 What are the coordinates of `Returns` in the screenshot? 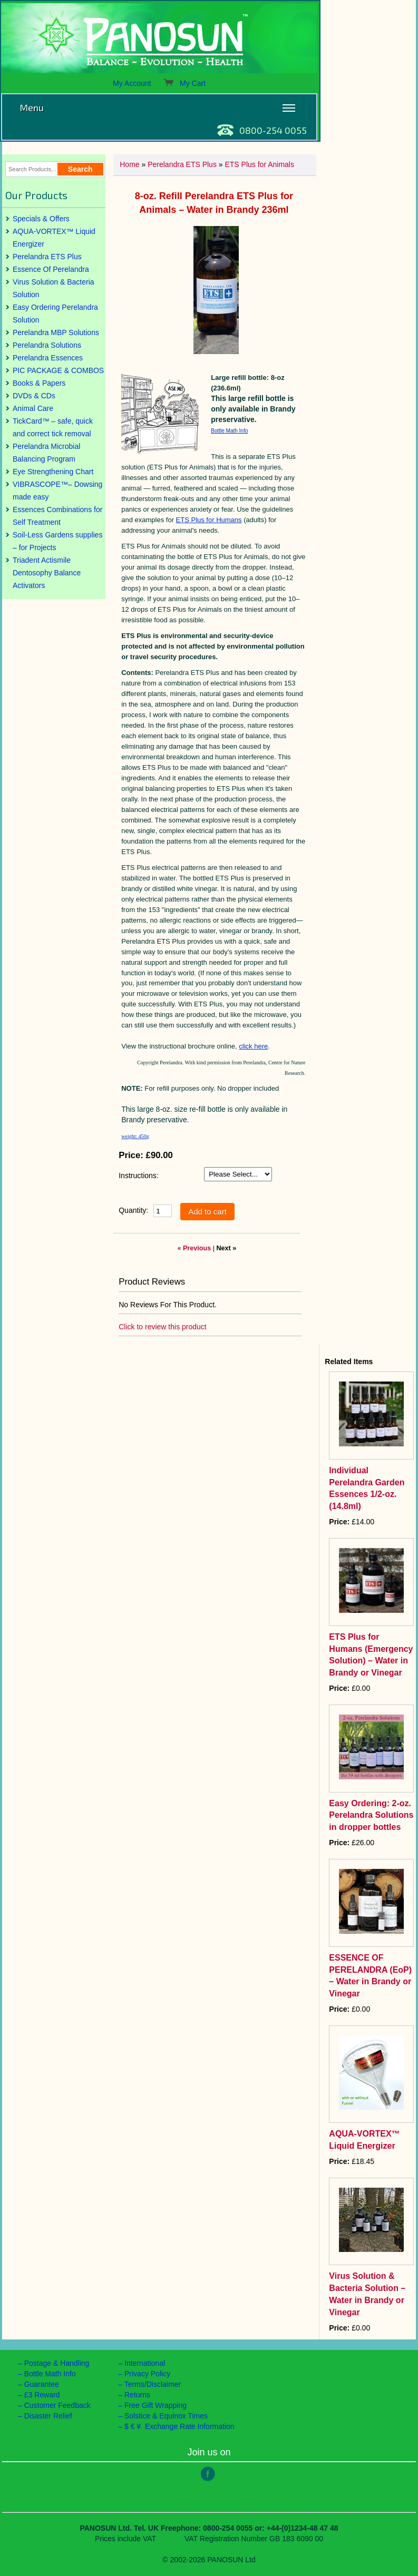 It's located at (137, 2395).